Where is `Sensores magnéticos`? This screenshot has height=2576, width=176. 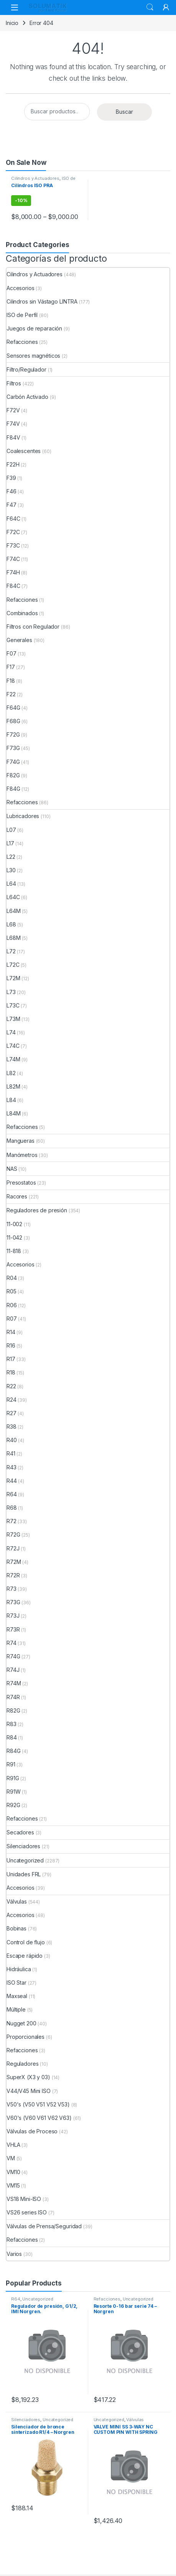 Sensores magnéticos is located at coordinates (33, 355).